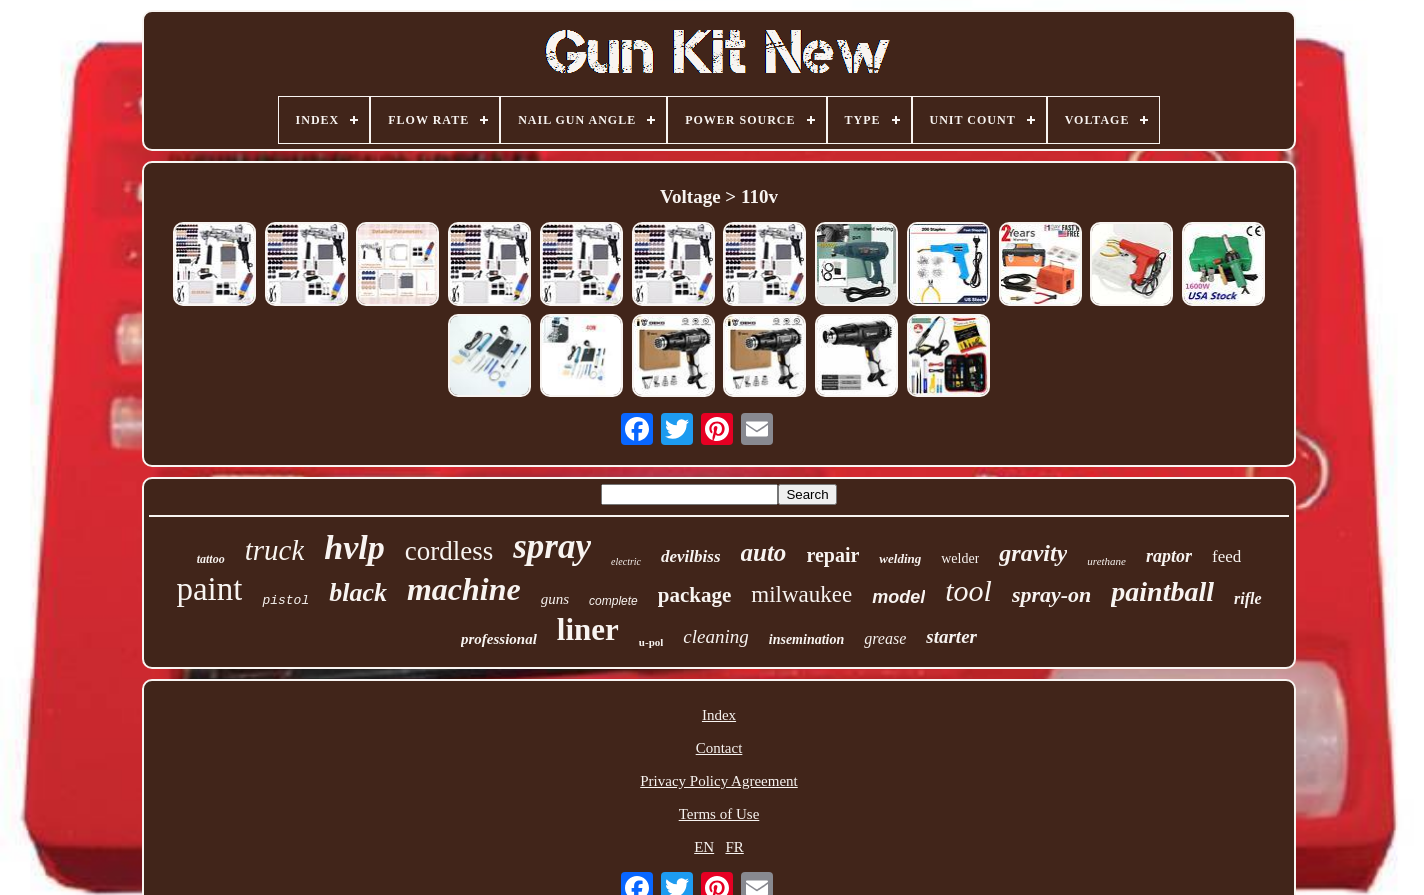  What do you see at coordinates (1033, 553) in the screenshot?
I see `gravity` at bounding box center [1033, 553].